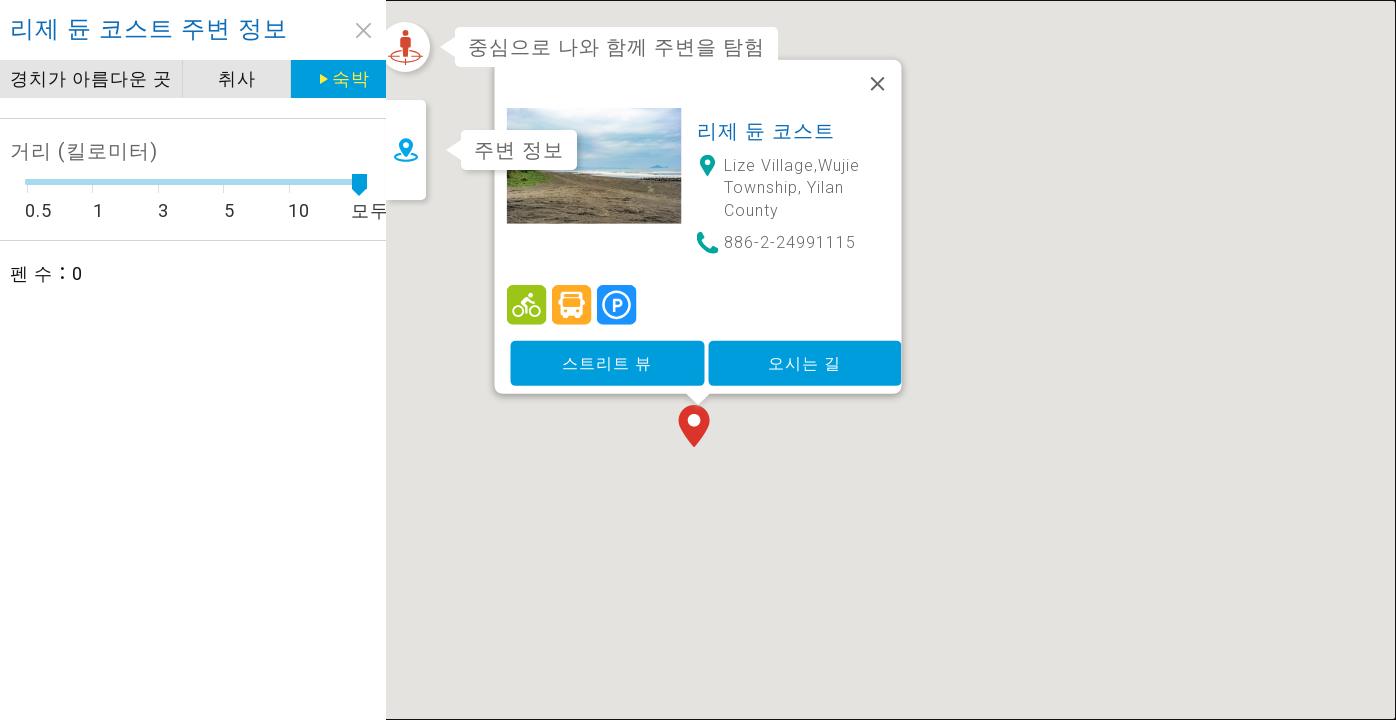 The image size is (1396, 720). What do you see at coordinates (233, 78) in the screenshot?
I see `취사` at bounding box center [233, 78].